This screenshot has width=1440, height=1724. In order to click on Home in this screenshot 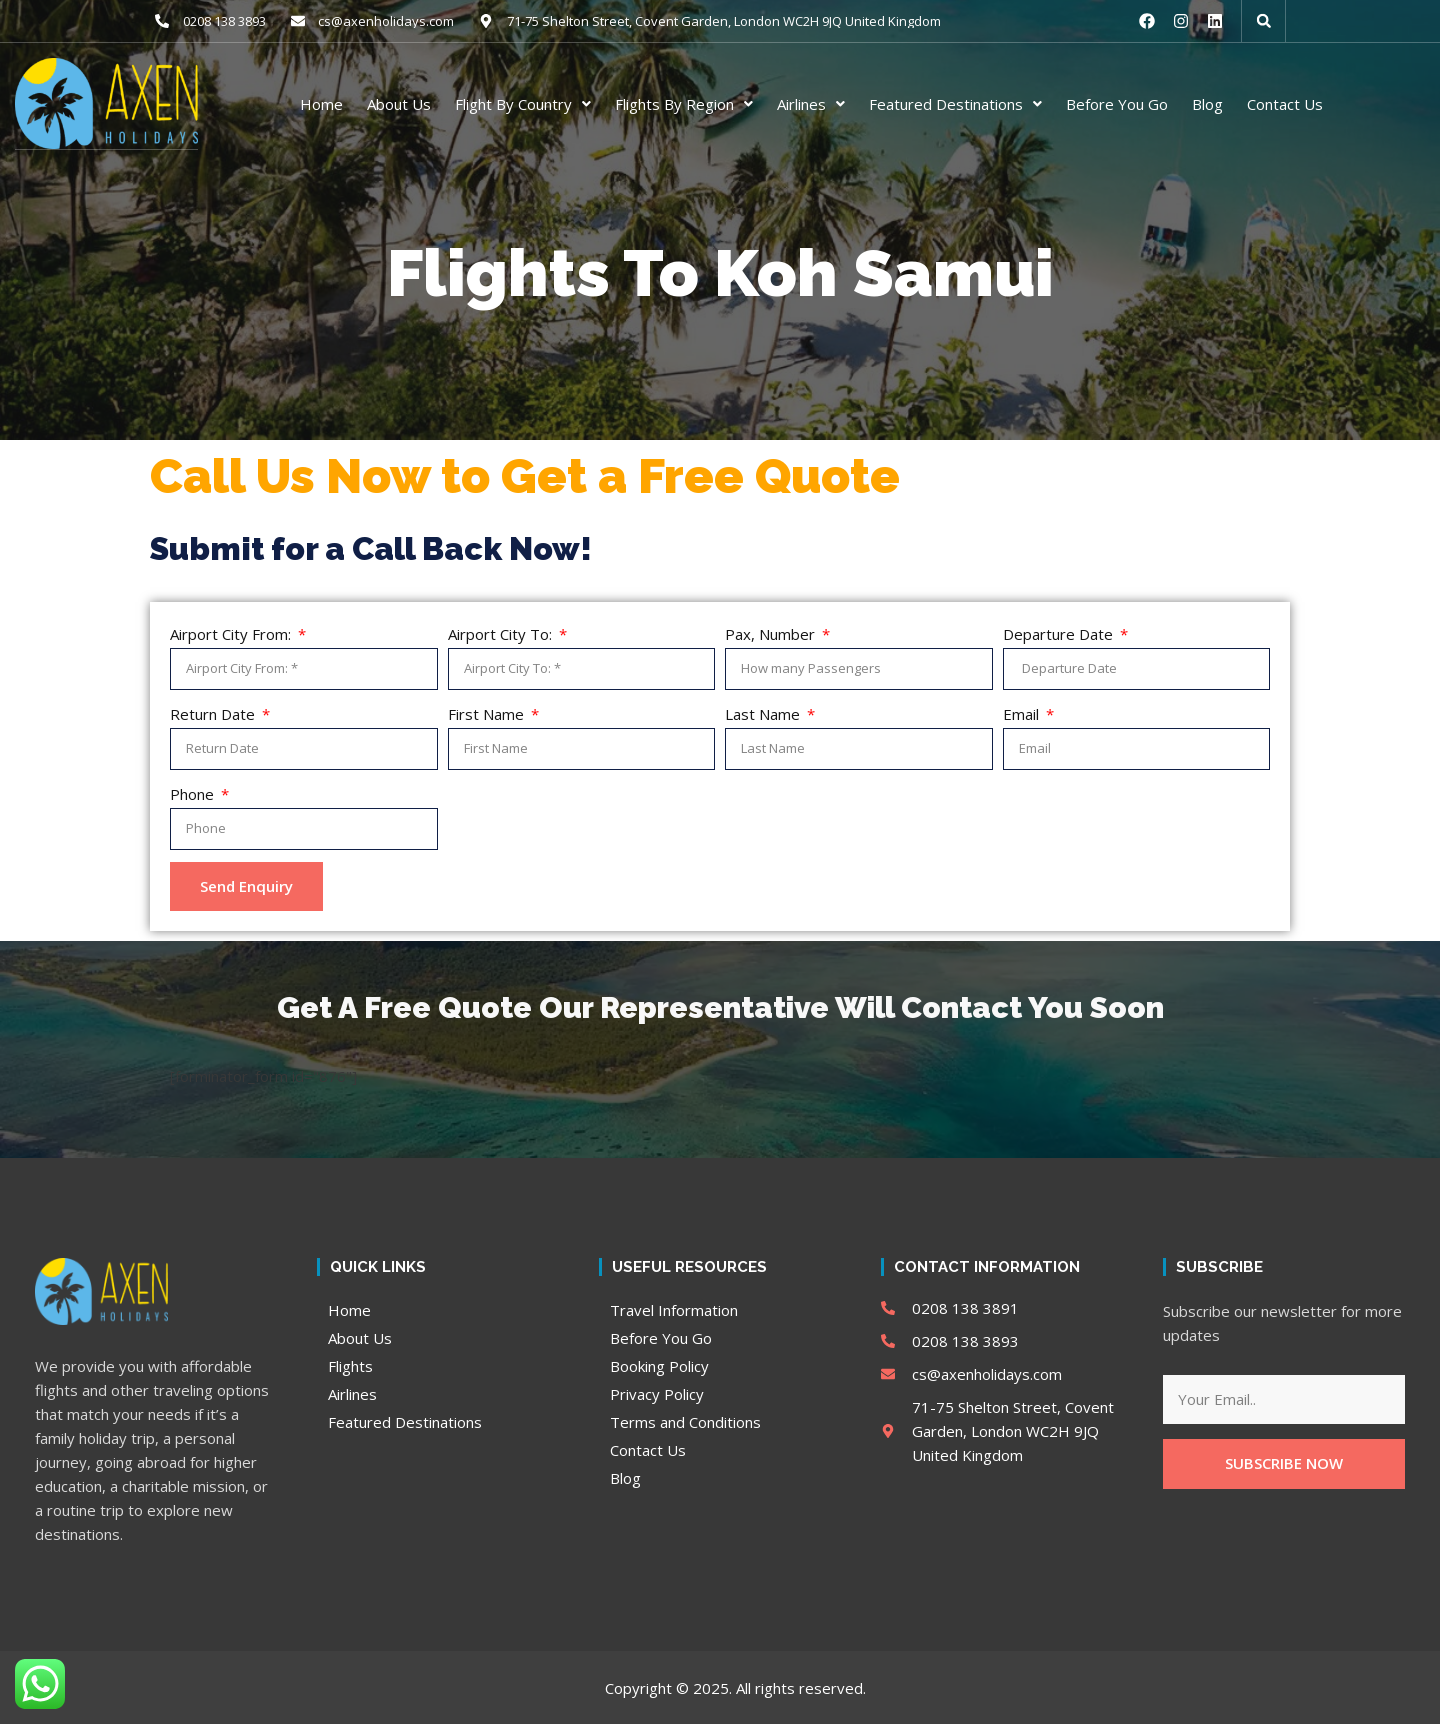, I will do `click(321, 103)`.